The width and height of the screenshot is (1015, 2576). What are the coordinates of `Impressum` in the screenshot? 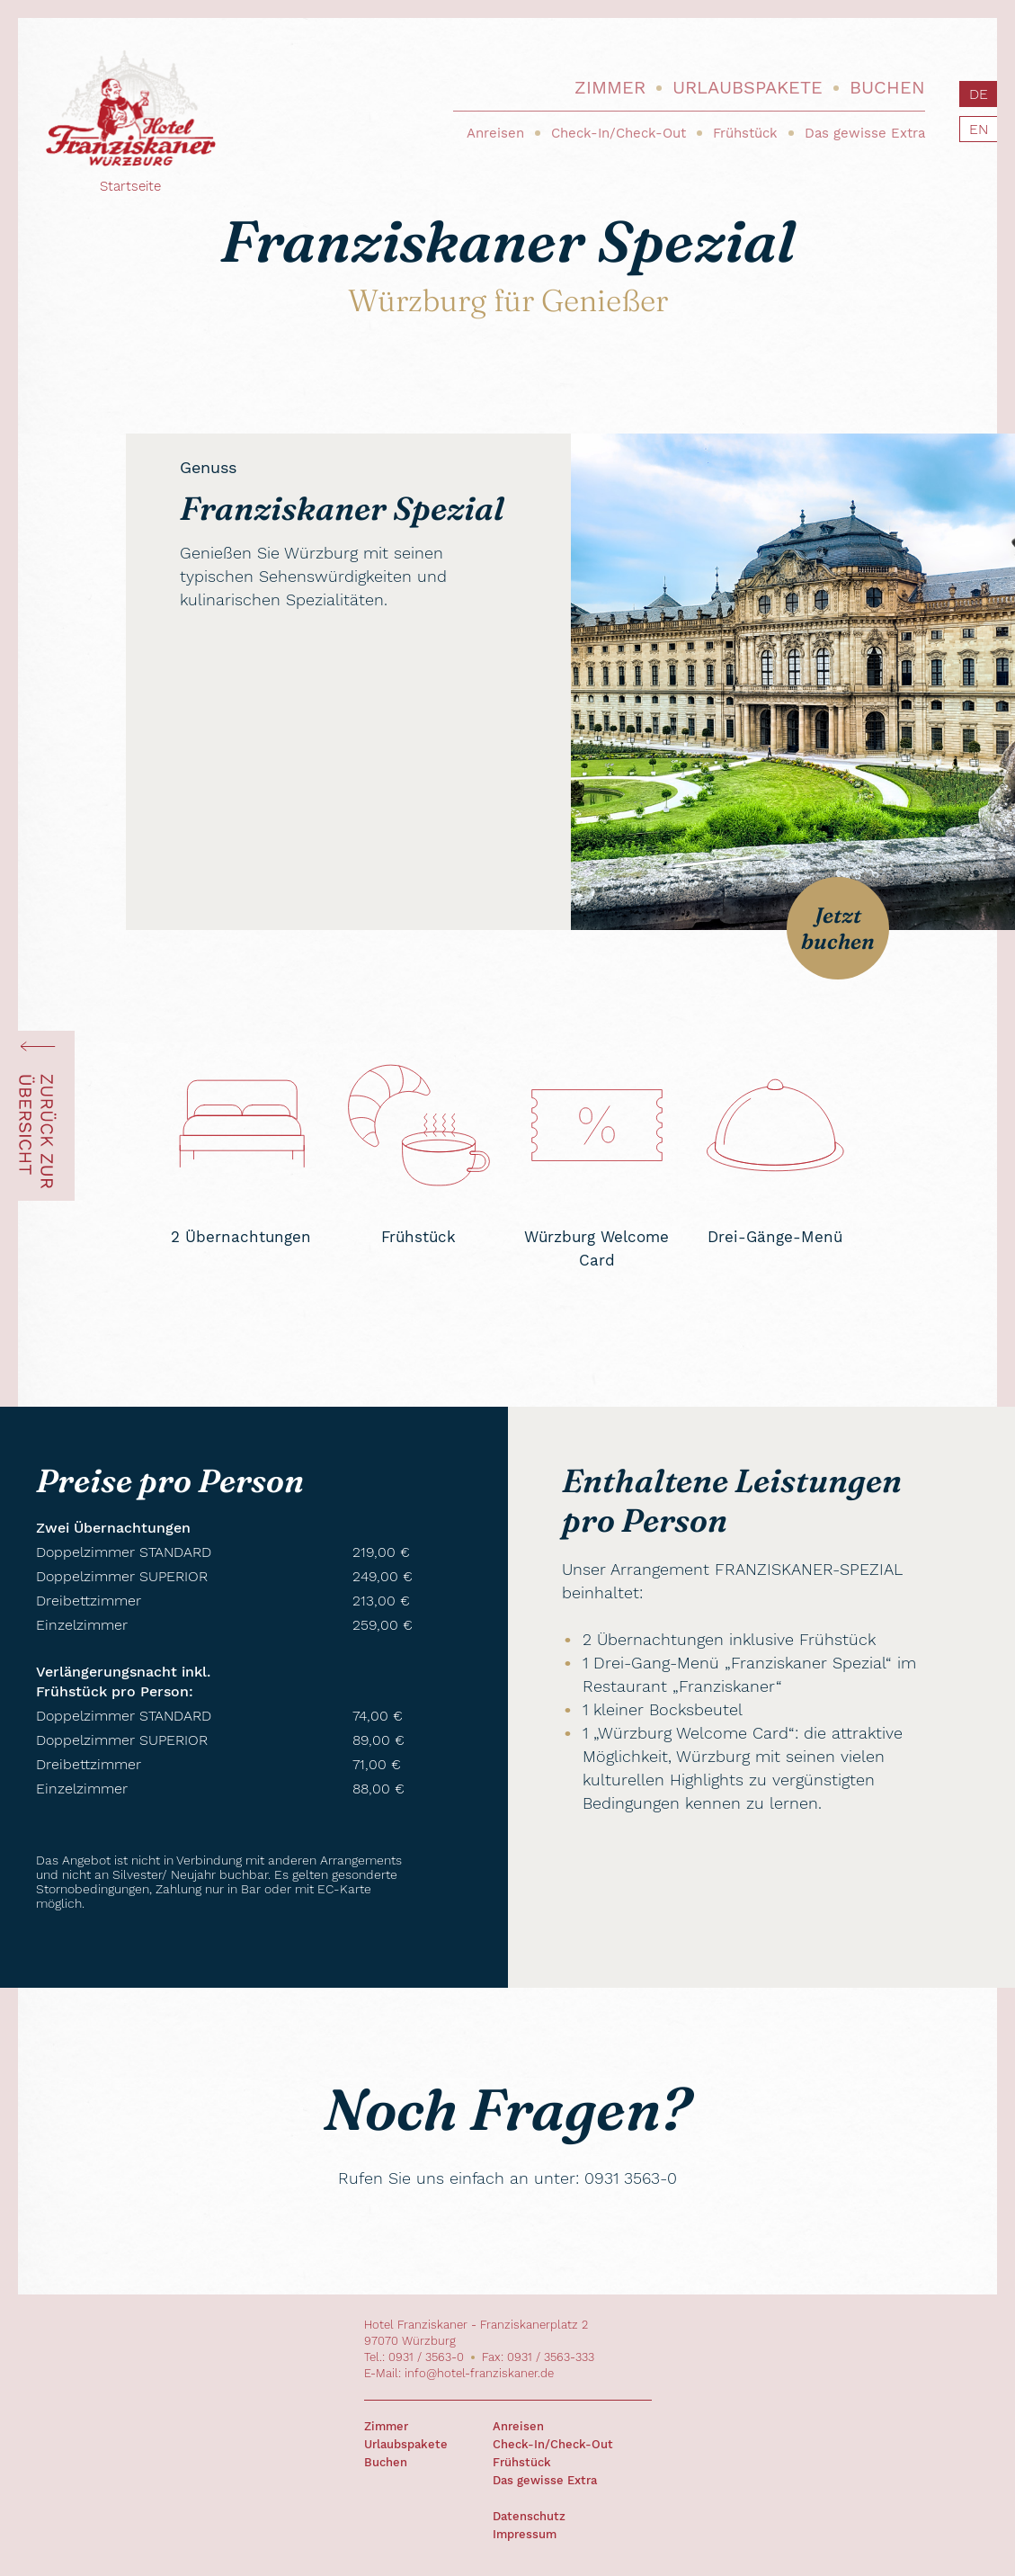 It's located at (524, 2534).